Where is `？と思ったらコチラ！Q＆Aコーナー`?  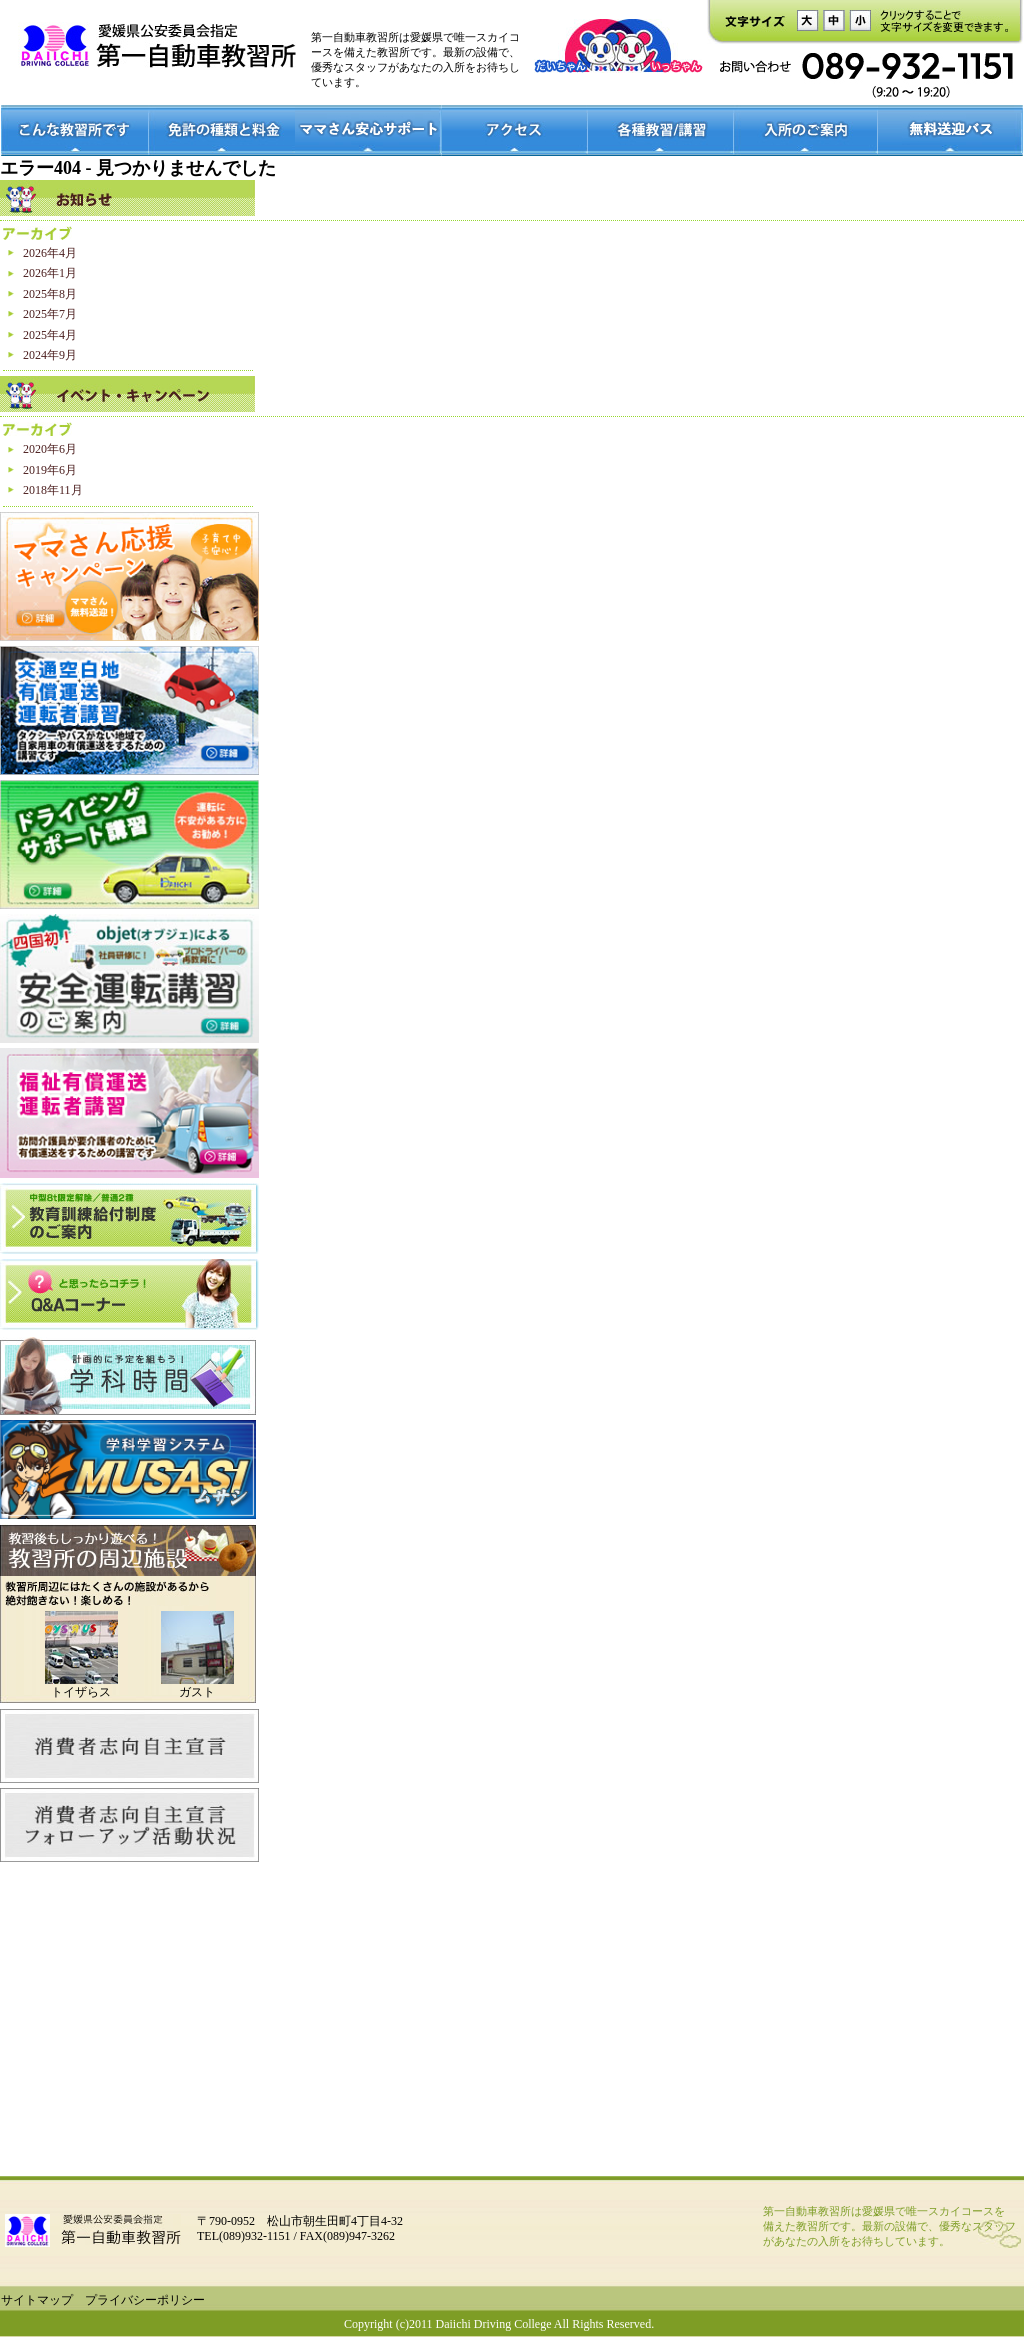
？と思ったらコチラ！Q＆Aコーナー is located at coordinates (129, 1295).